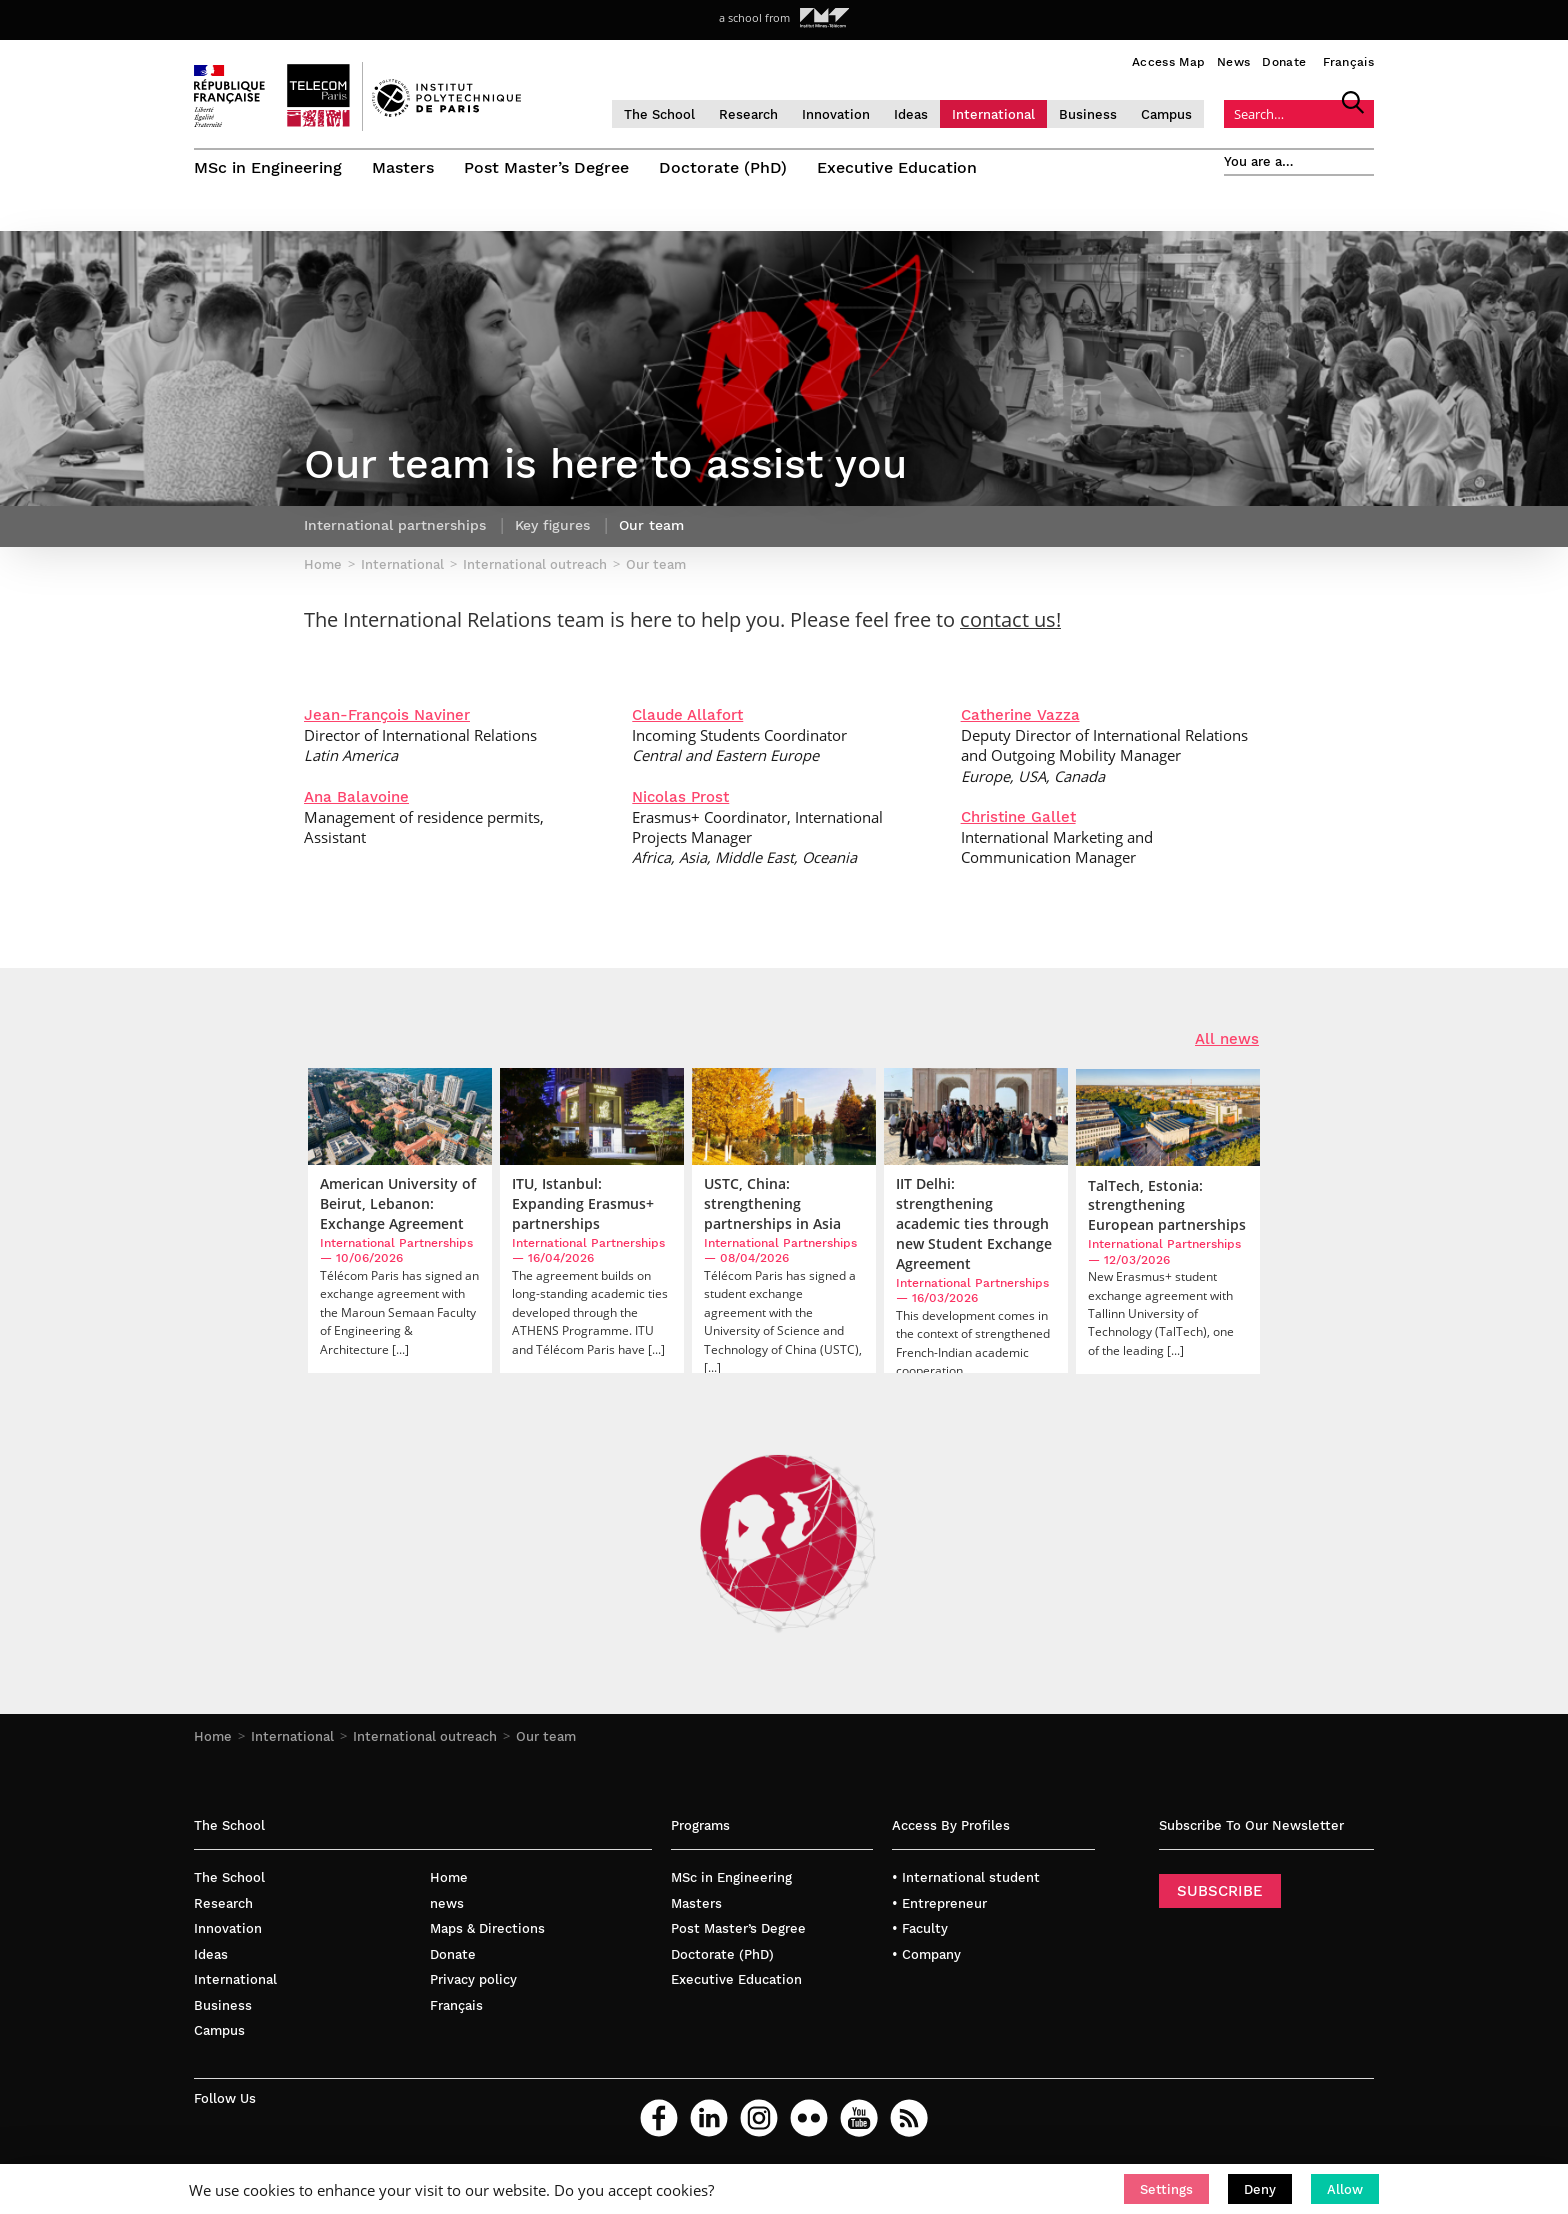 This screenshot has height=2214, width=1568. Describe the element at coordinates (1166, 2189) in the screenshot. I see `[button]` at that location.